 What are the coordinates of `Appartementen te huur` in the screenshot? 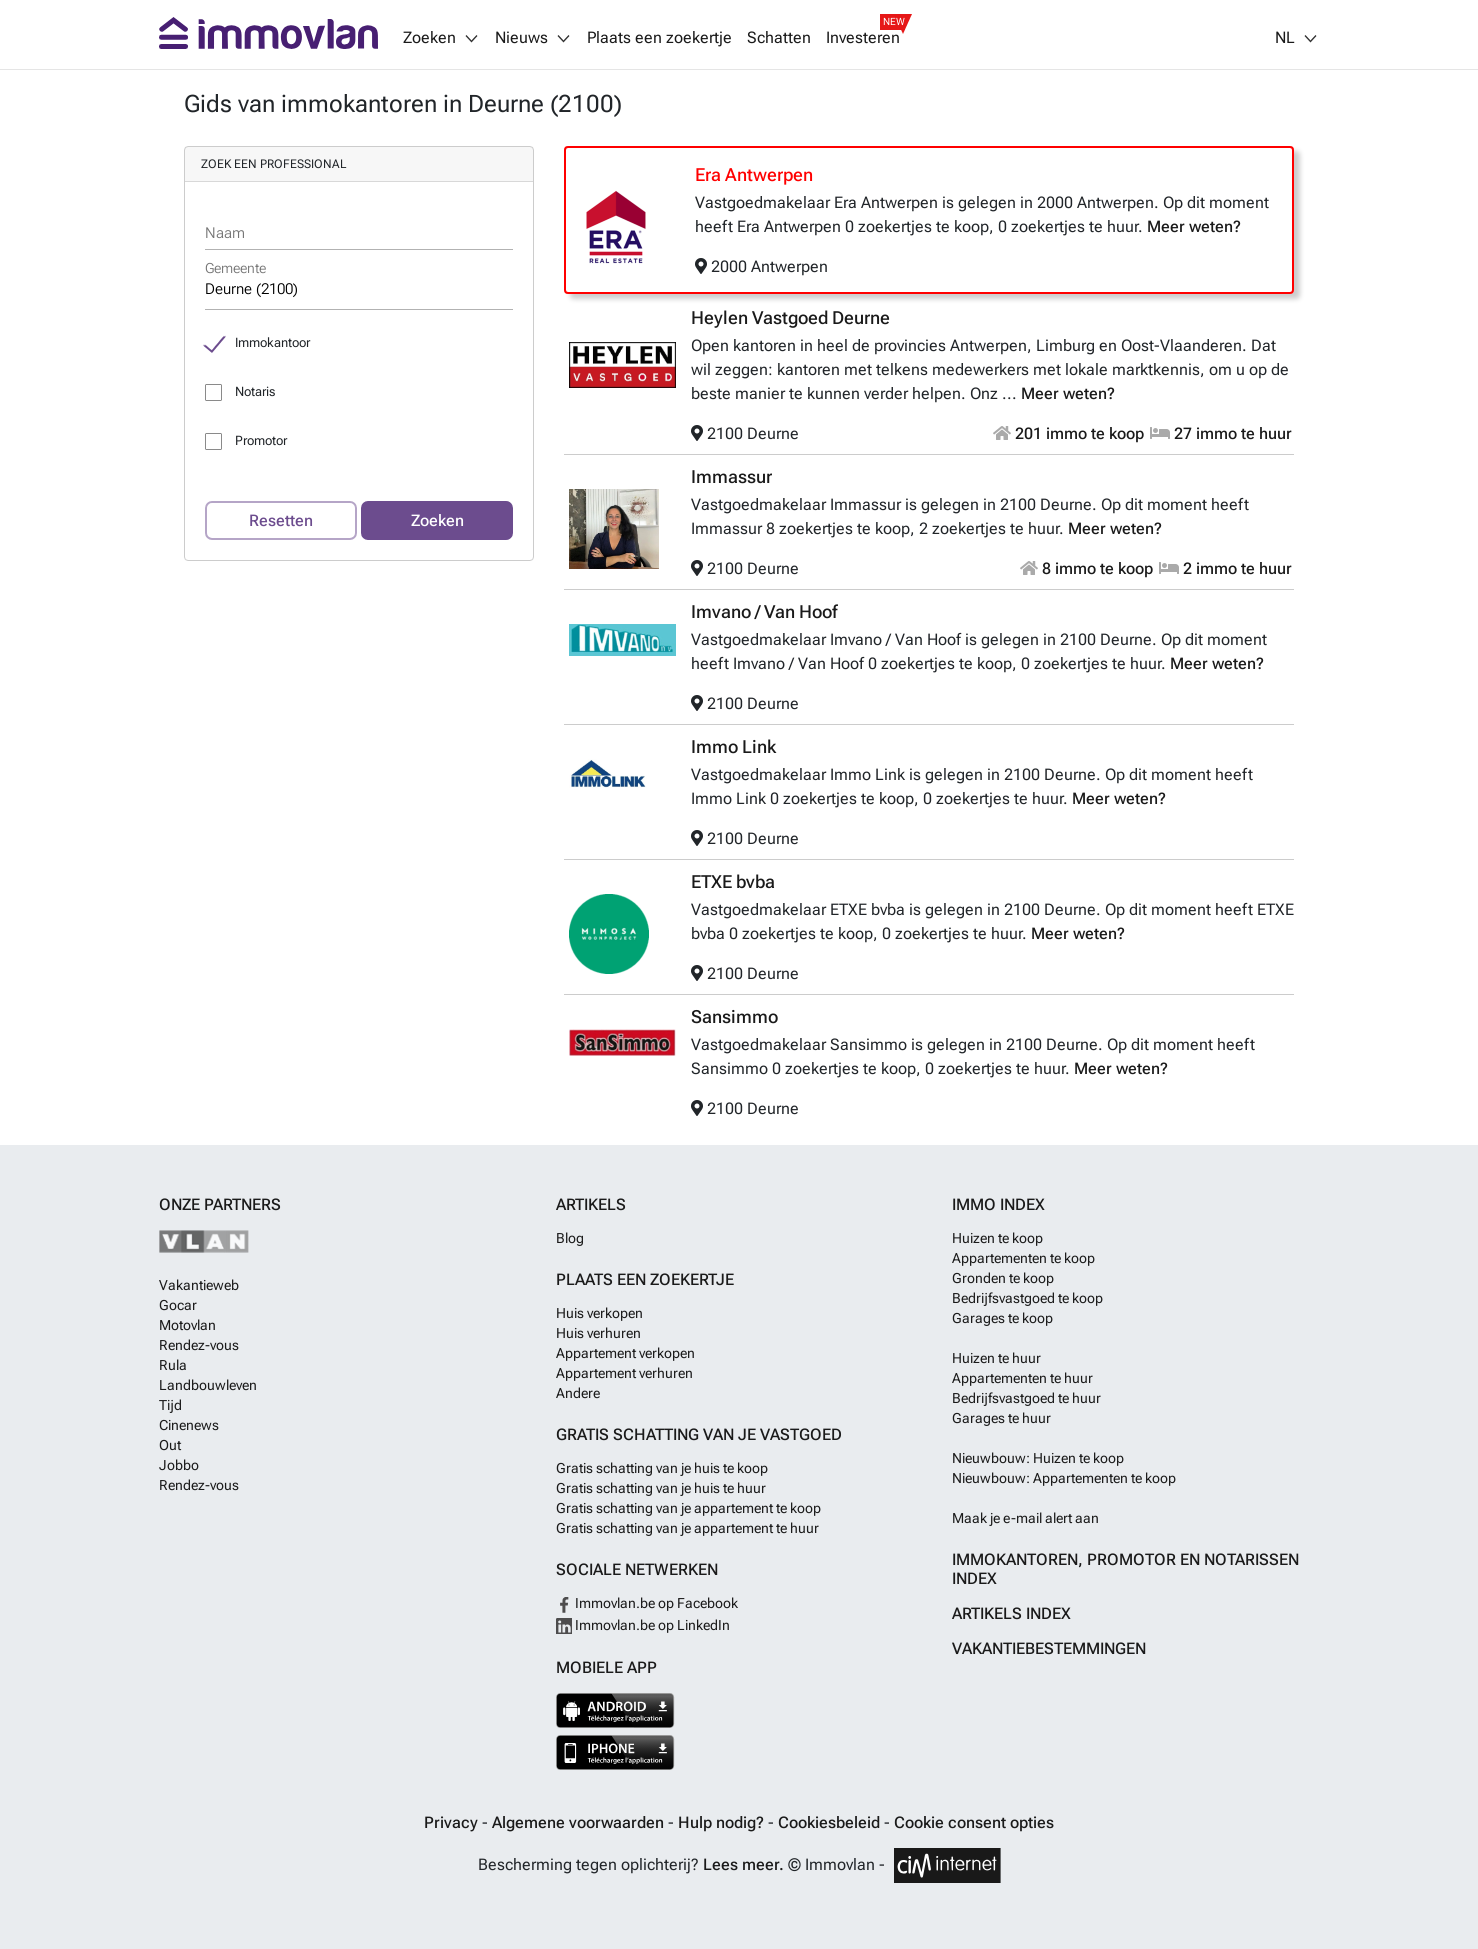 It's located at (1022, 1378).